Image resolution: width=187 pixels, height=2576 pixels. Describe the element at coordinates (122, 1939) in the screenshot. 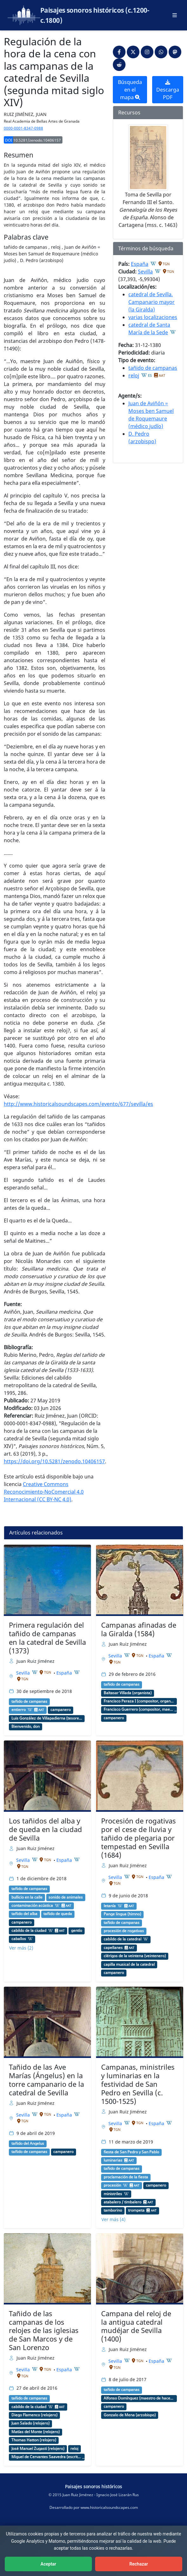

I see `cabildo de la catedral` at that location.